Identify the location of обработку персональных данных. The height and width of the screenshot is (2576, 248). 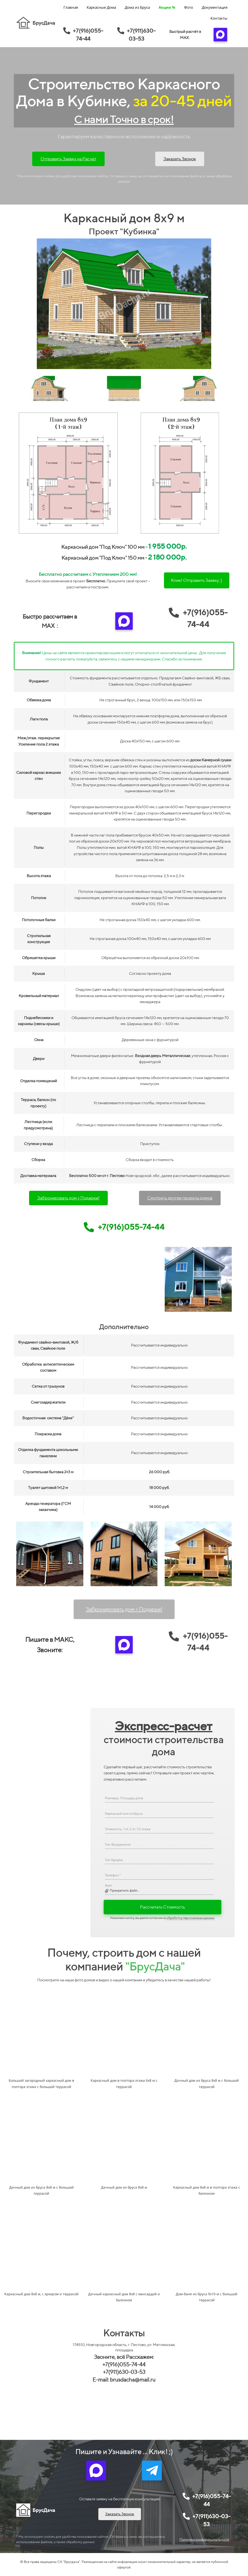
(190, 1918).